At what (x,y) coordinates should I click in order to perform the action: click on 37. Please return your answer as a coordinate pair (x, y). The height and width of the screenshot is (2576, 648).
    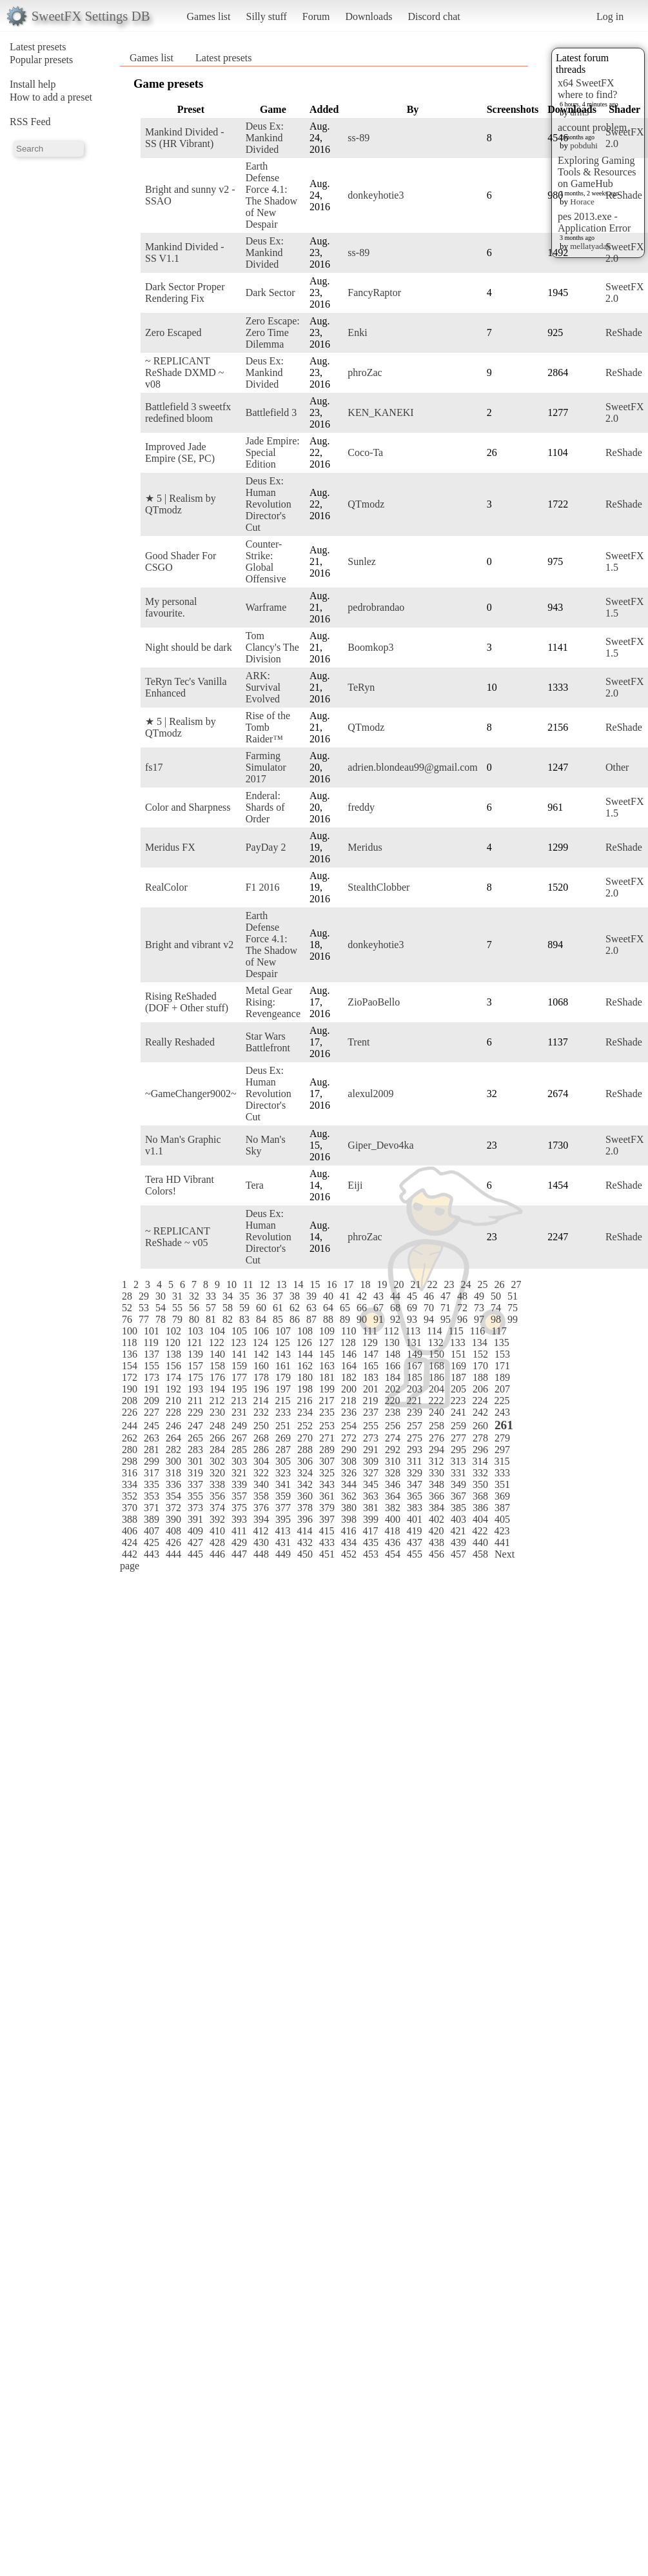
    Looking at the image, I should click on (278, 1296).